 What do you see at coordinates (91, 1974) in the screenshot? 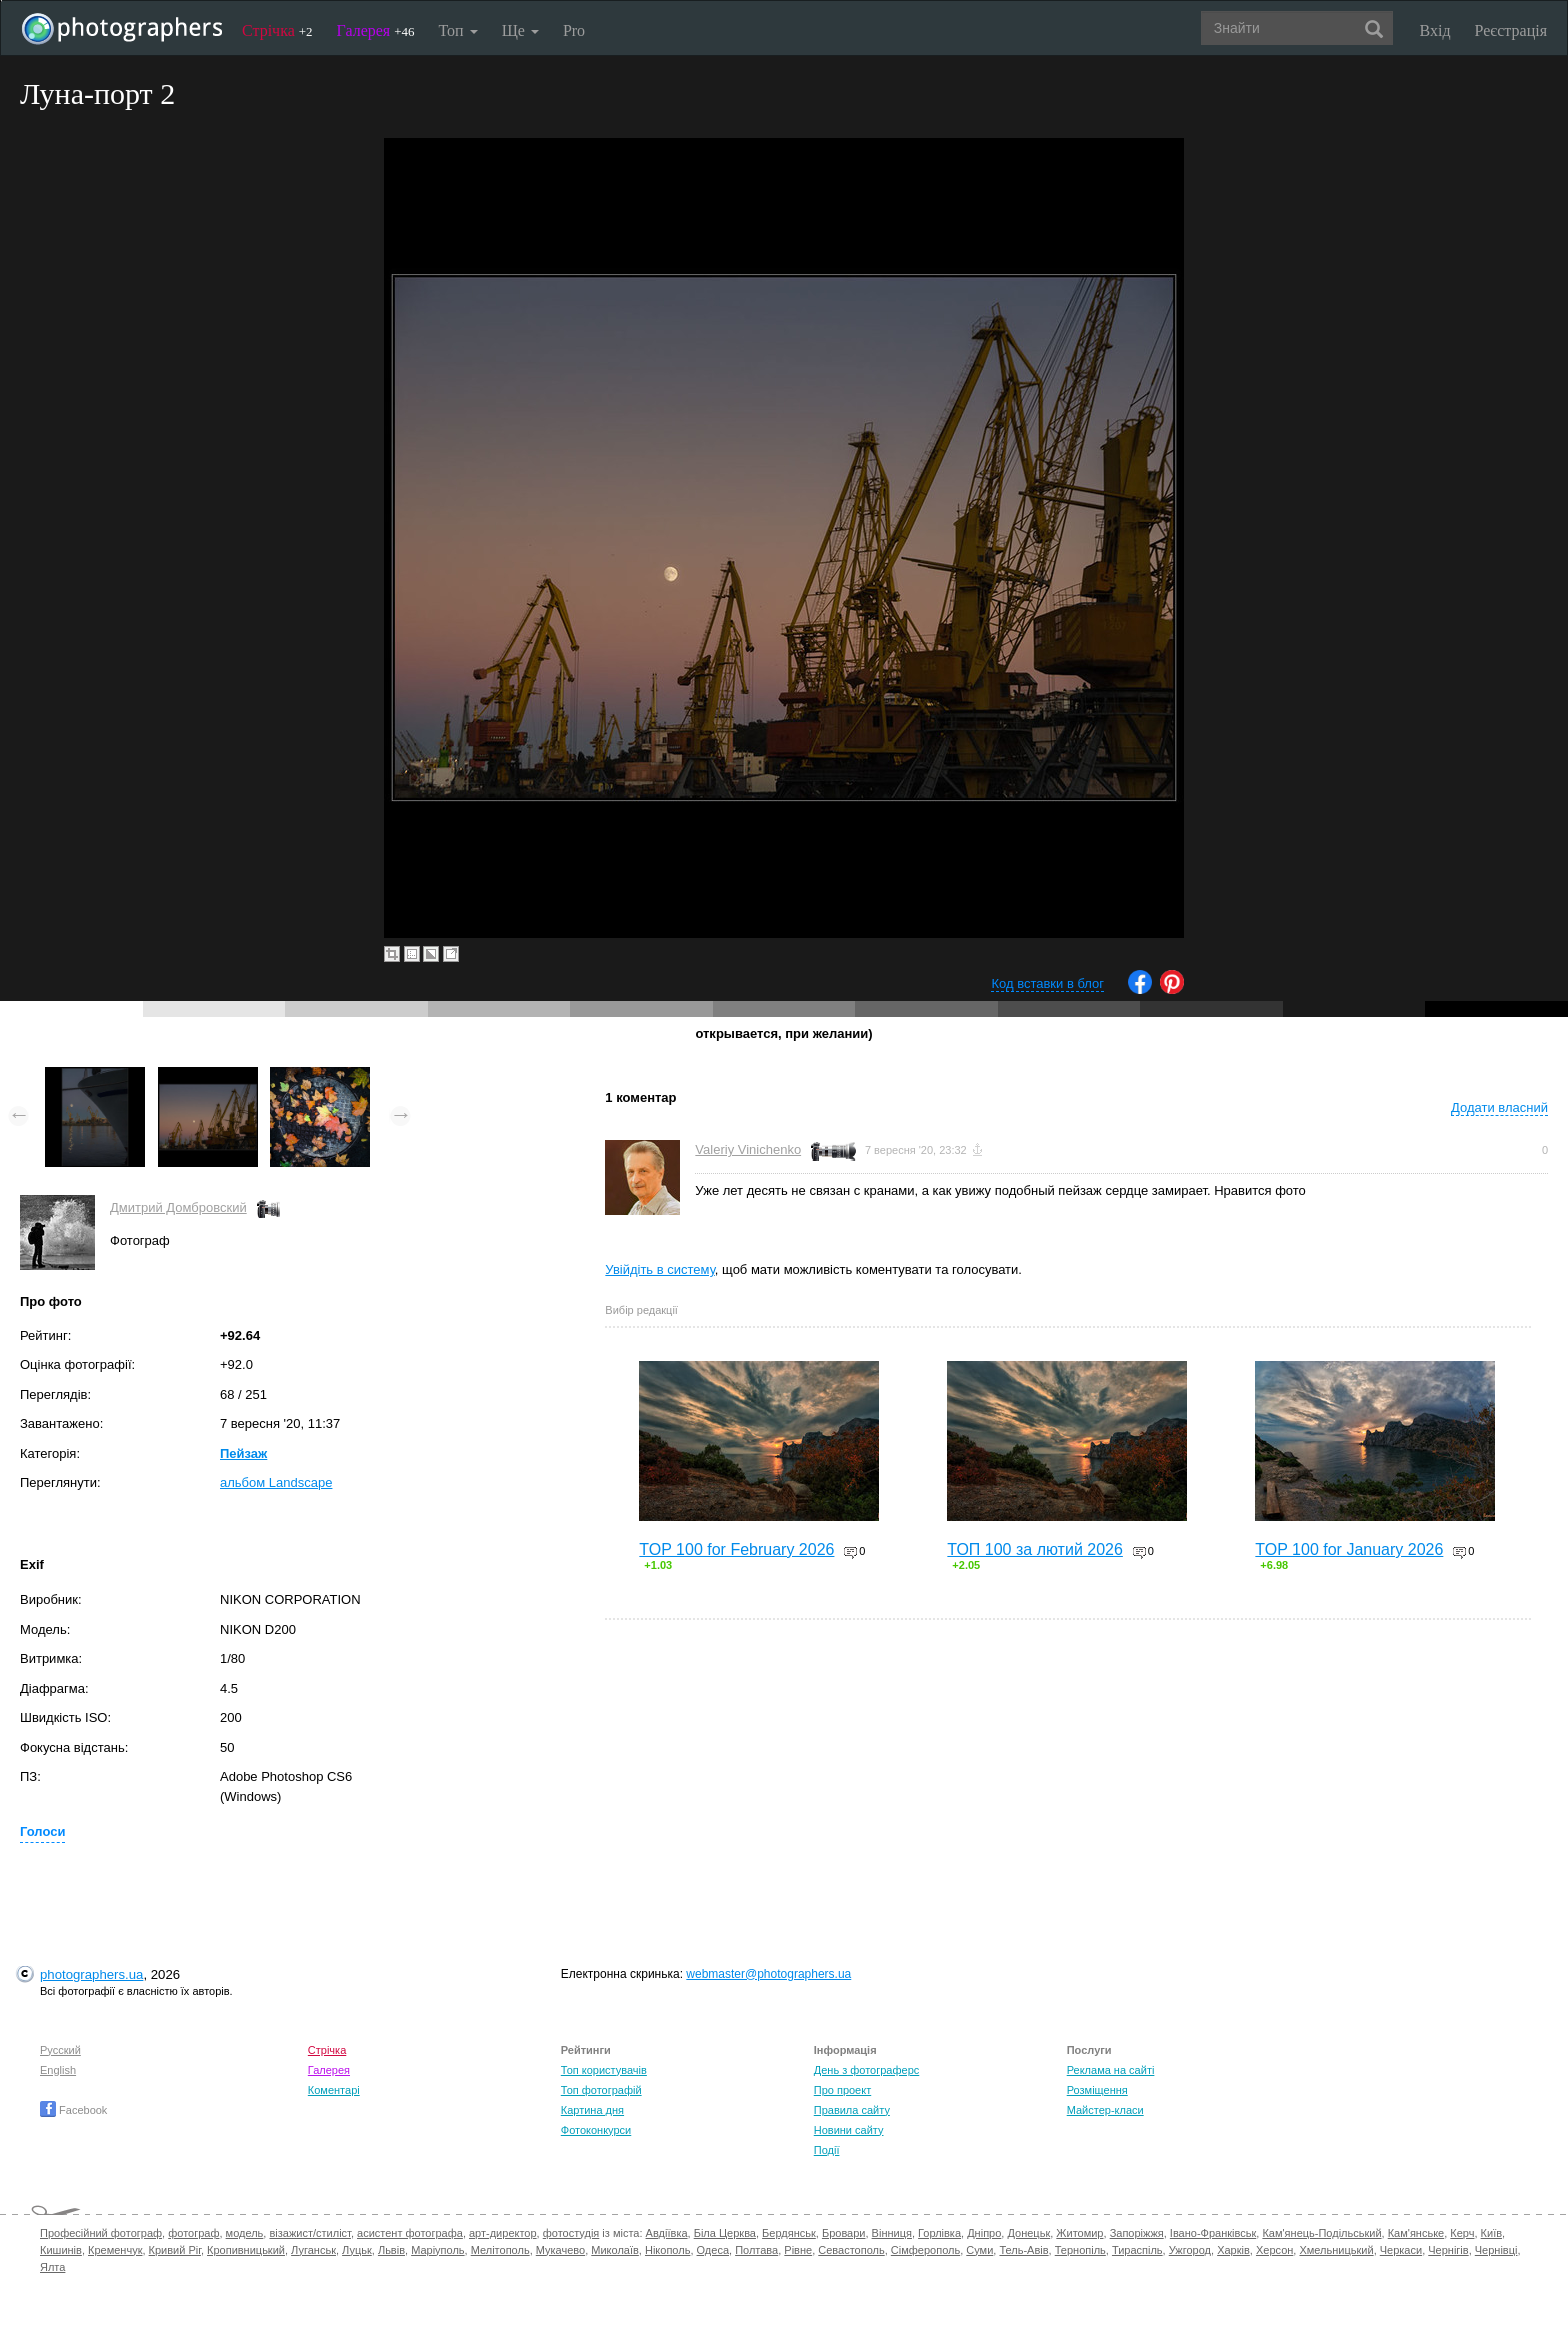
I see `photographers.ua` at bounding box center [91, 1974].